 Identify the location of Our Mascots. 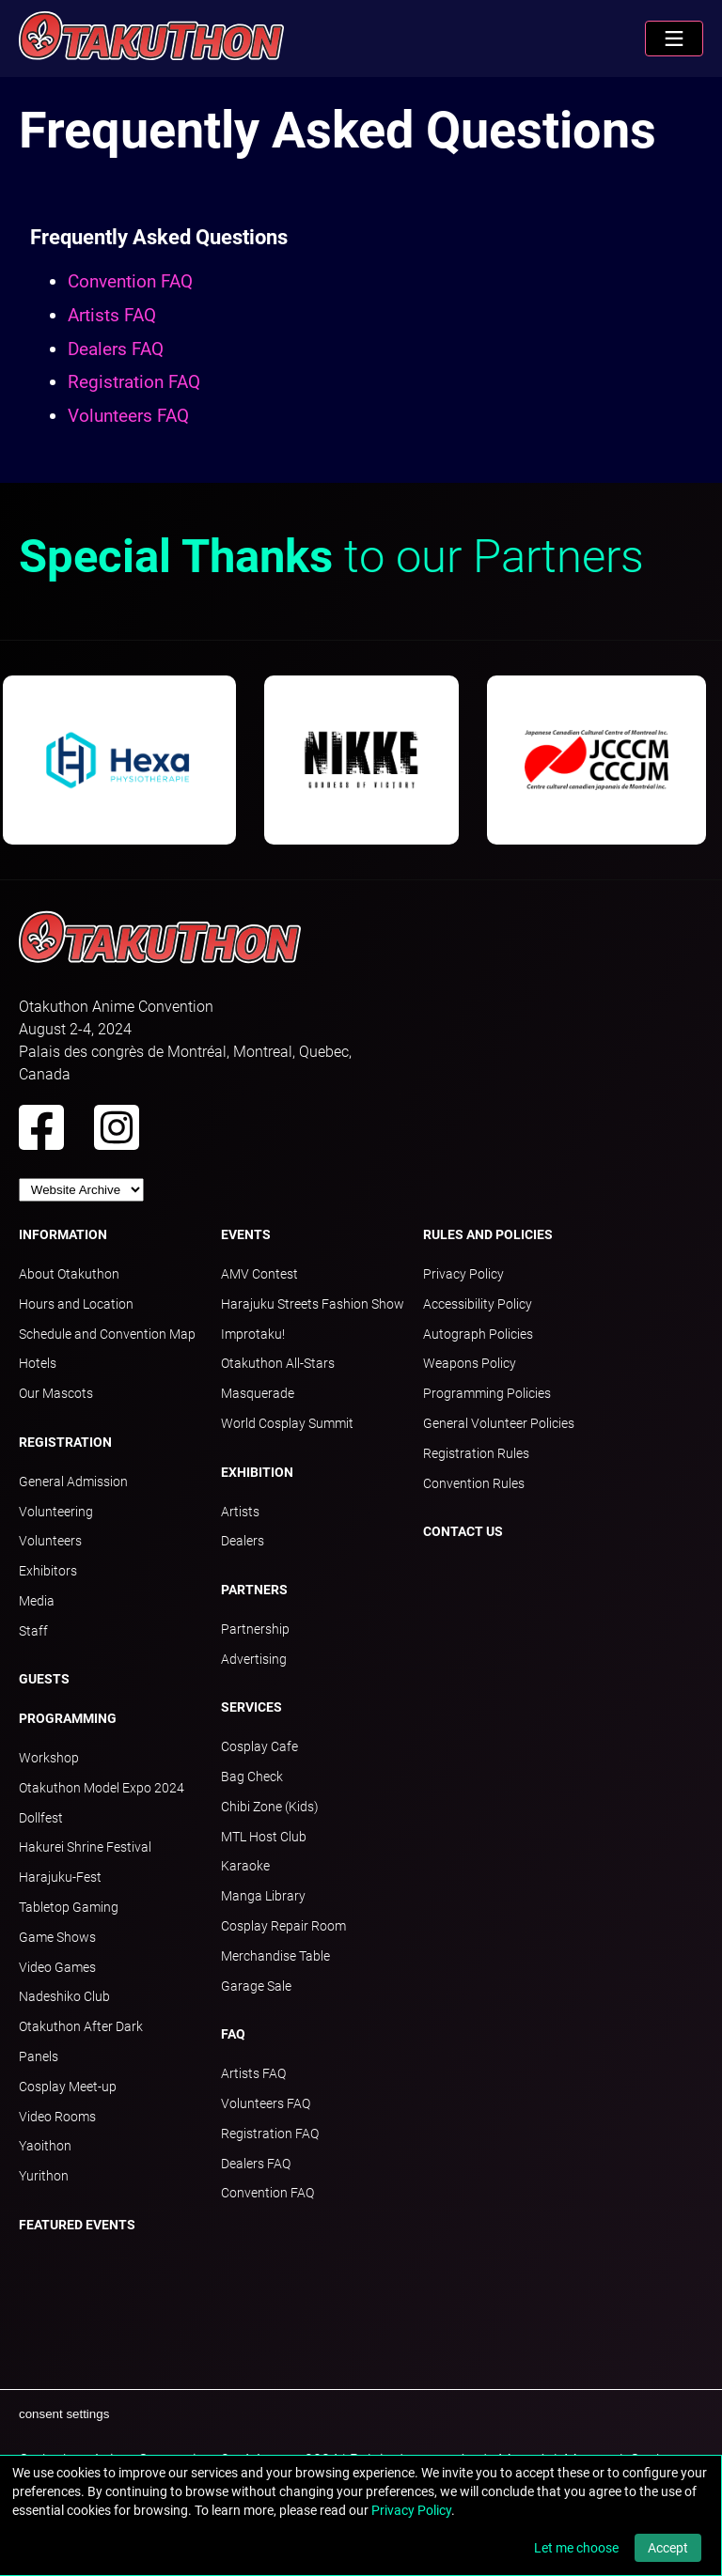
(56, 1393).